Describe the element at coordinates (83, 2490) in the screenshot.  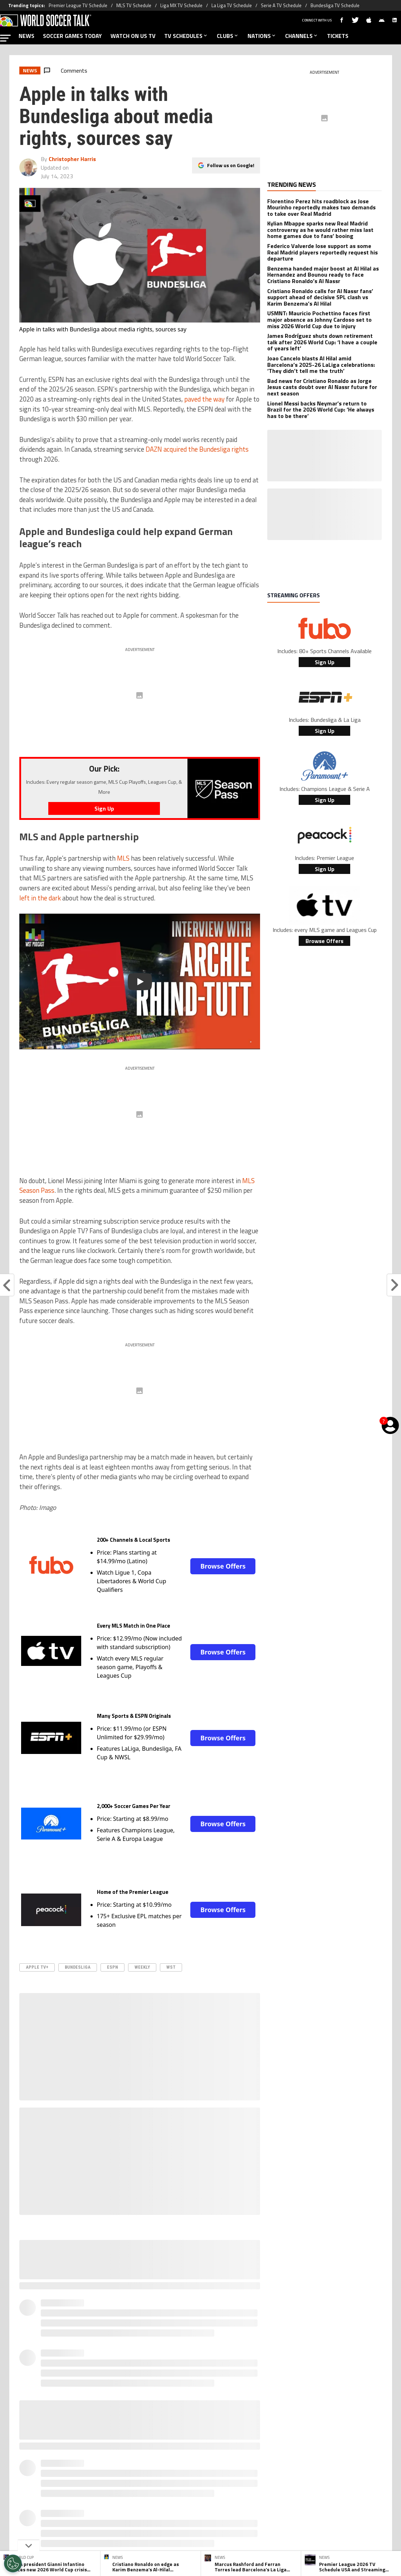
I see `About World Soccer Talk` at that location.